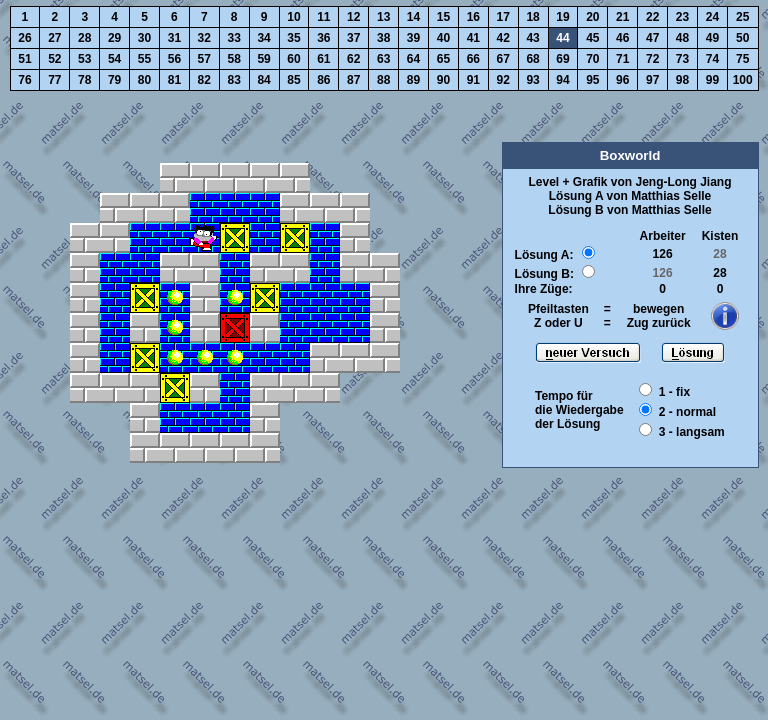  What do you see at coordinates (84, 38) in the screenshot?
I see `28` at bounding box center [84, 38].